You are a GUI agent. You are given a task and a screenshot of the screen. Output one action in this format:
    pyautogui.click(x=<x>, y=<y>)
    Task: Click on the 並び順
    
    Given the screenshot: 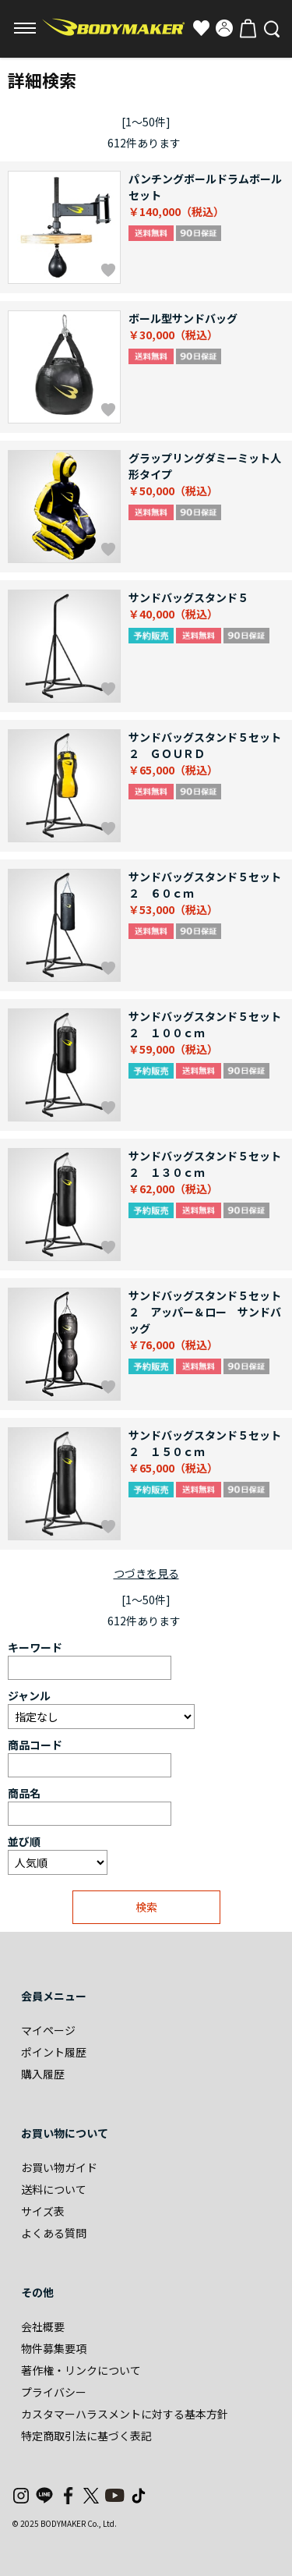 What is the action you would take?
    pyautogui.click(x=24, y=1841)
    